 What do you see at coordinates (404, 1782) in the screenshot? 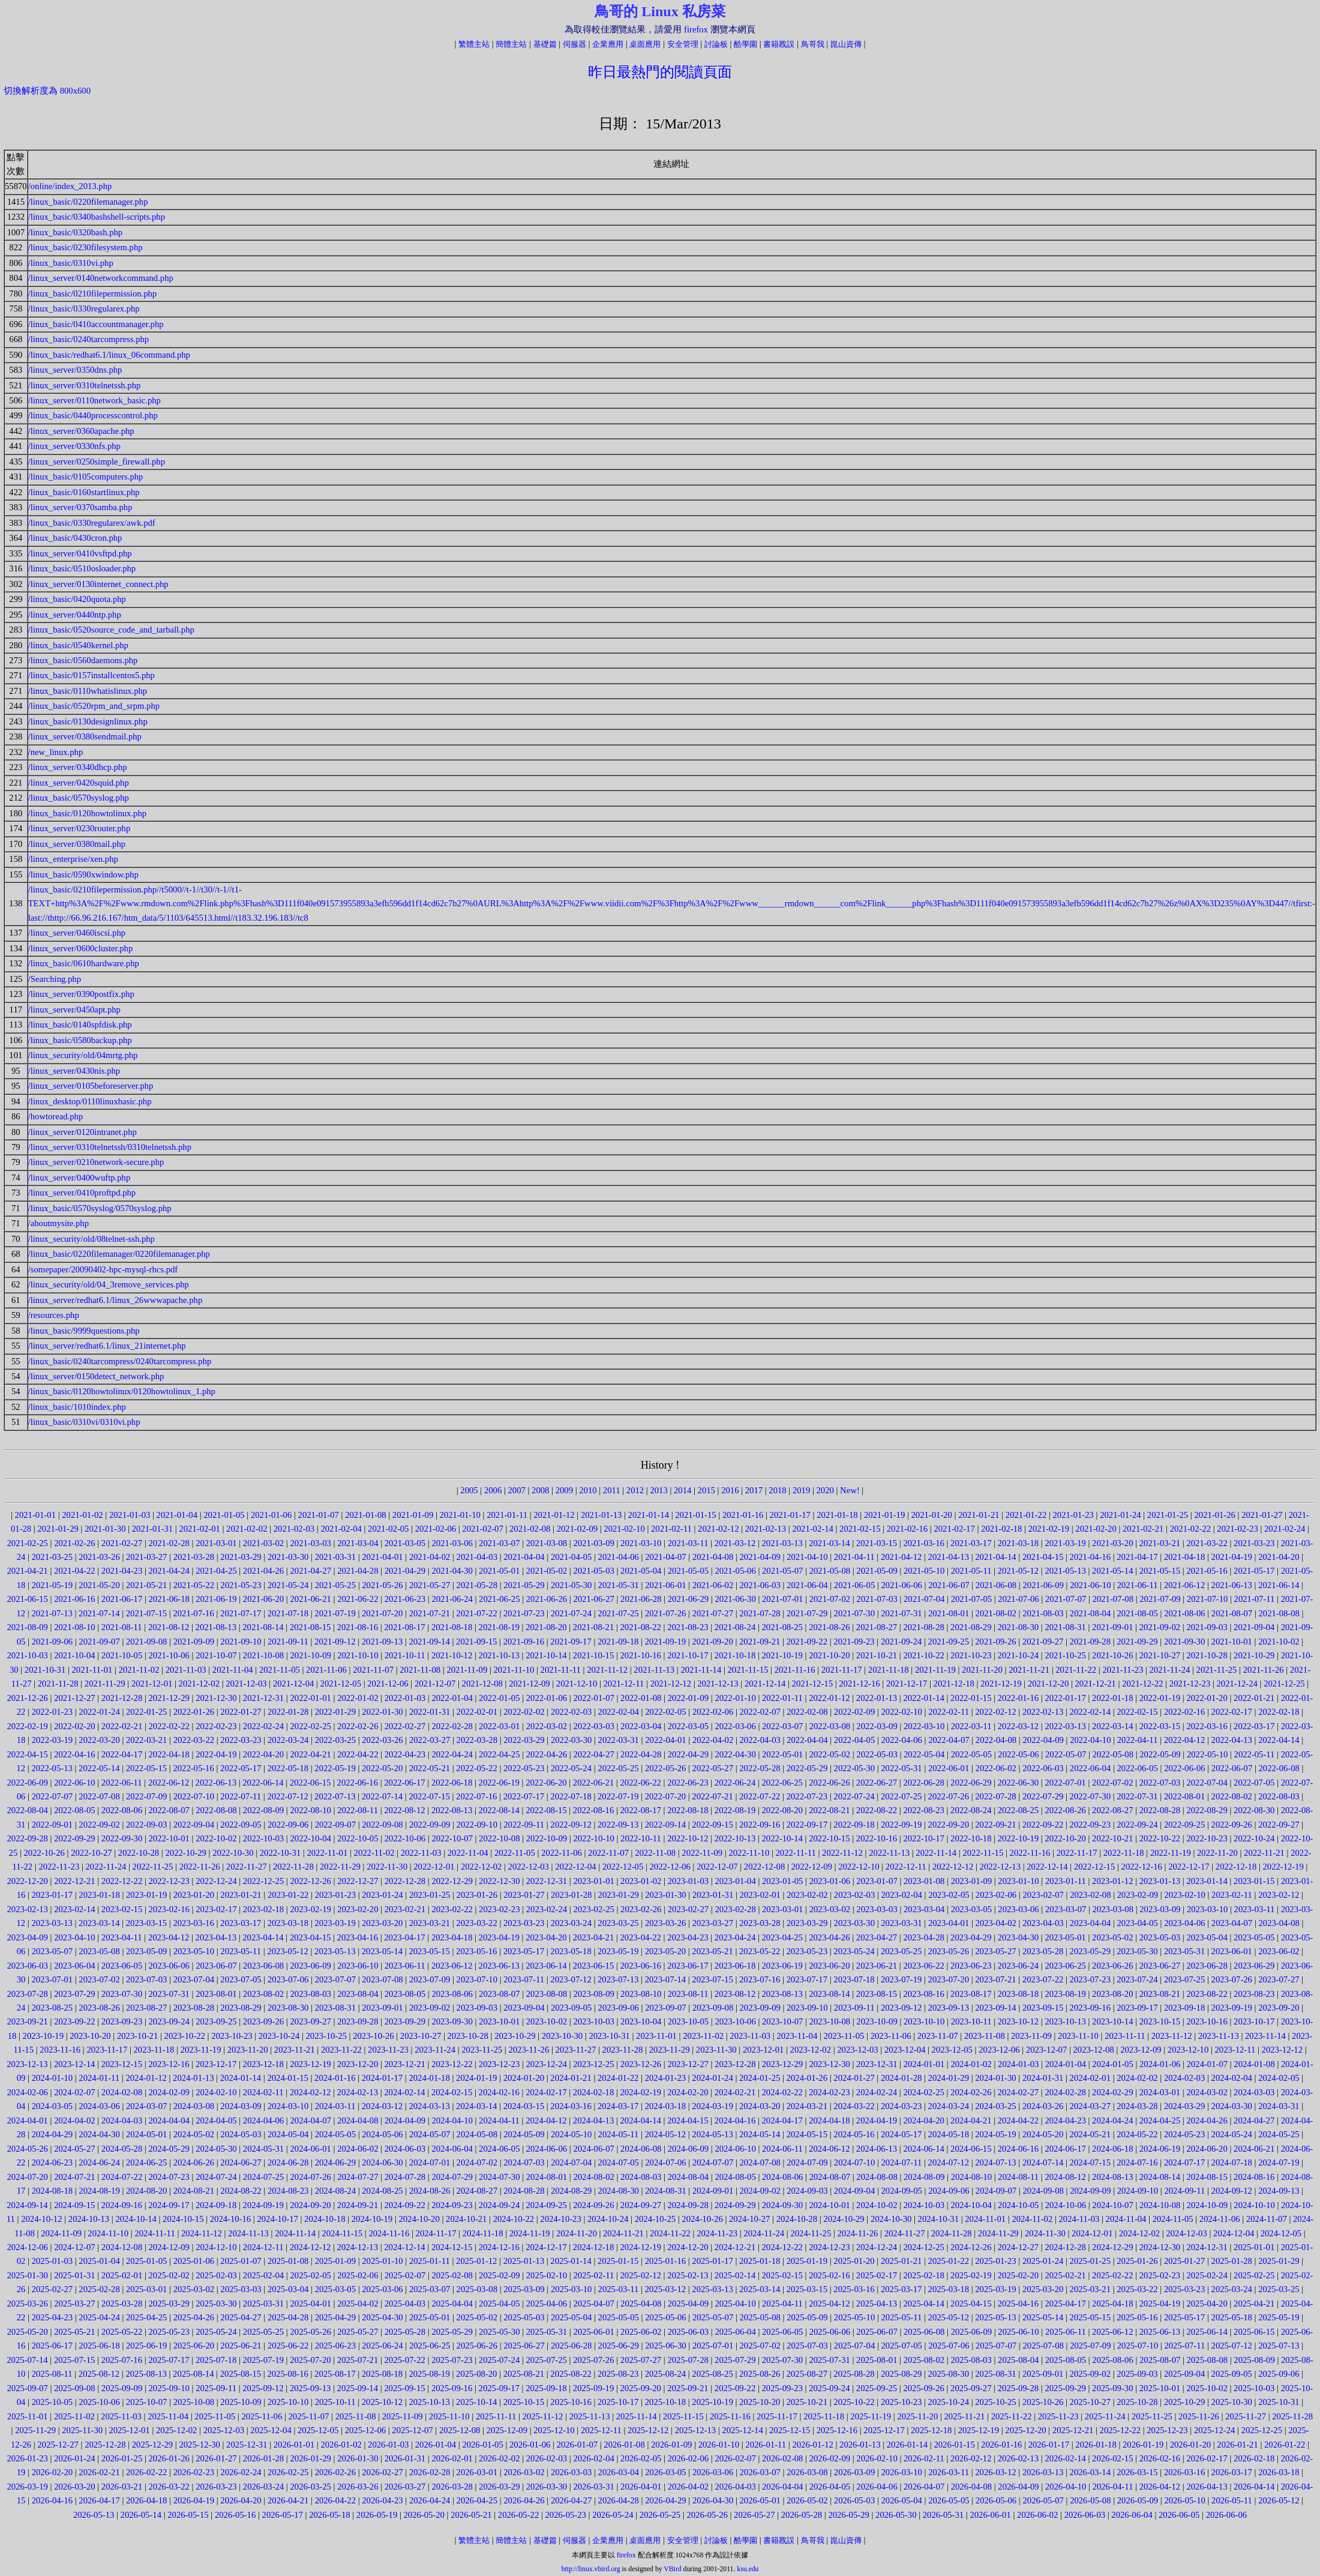
I see `2022-06-17` at bounding box center [404, 1782].